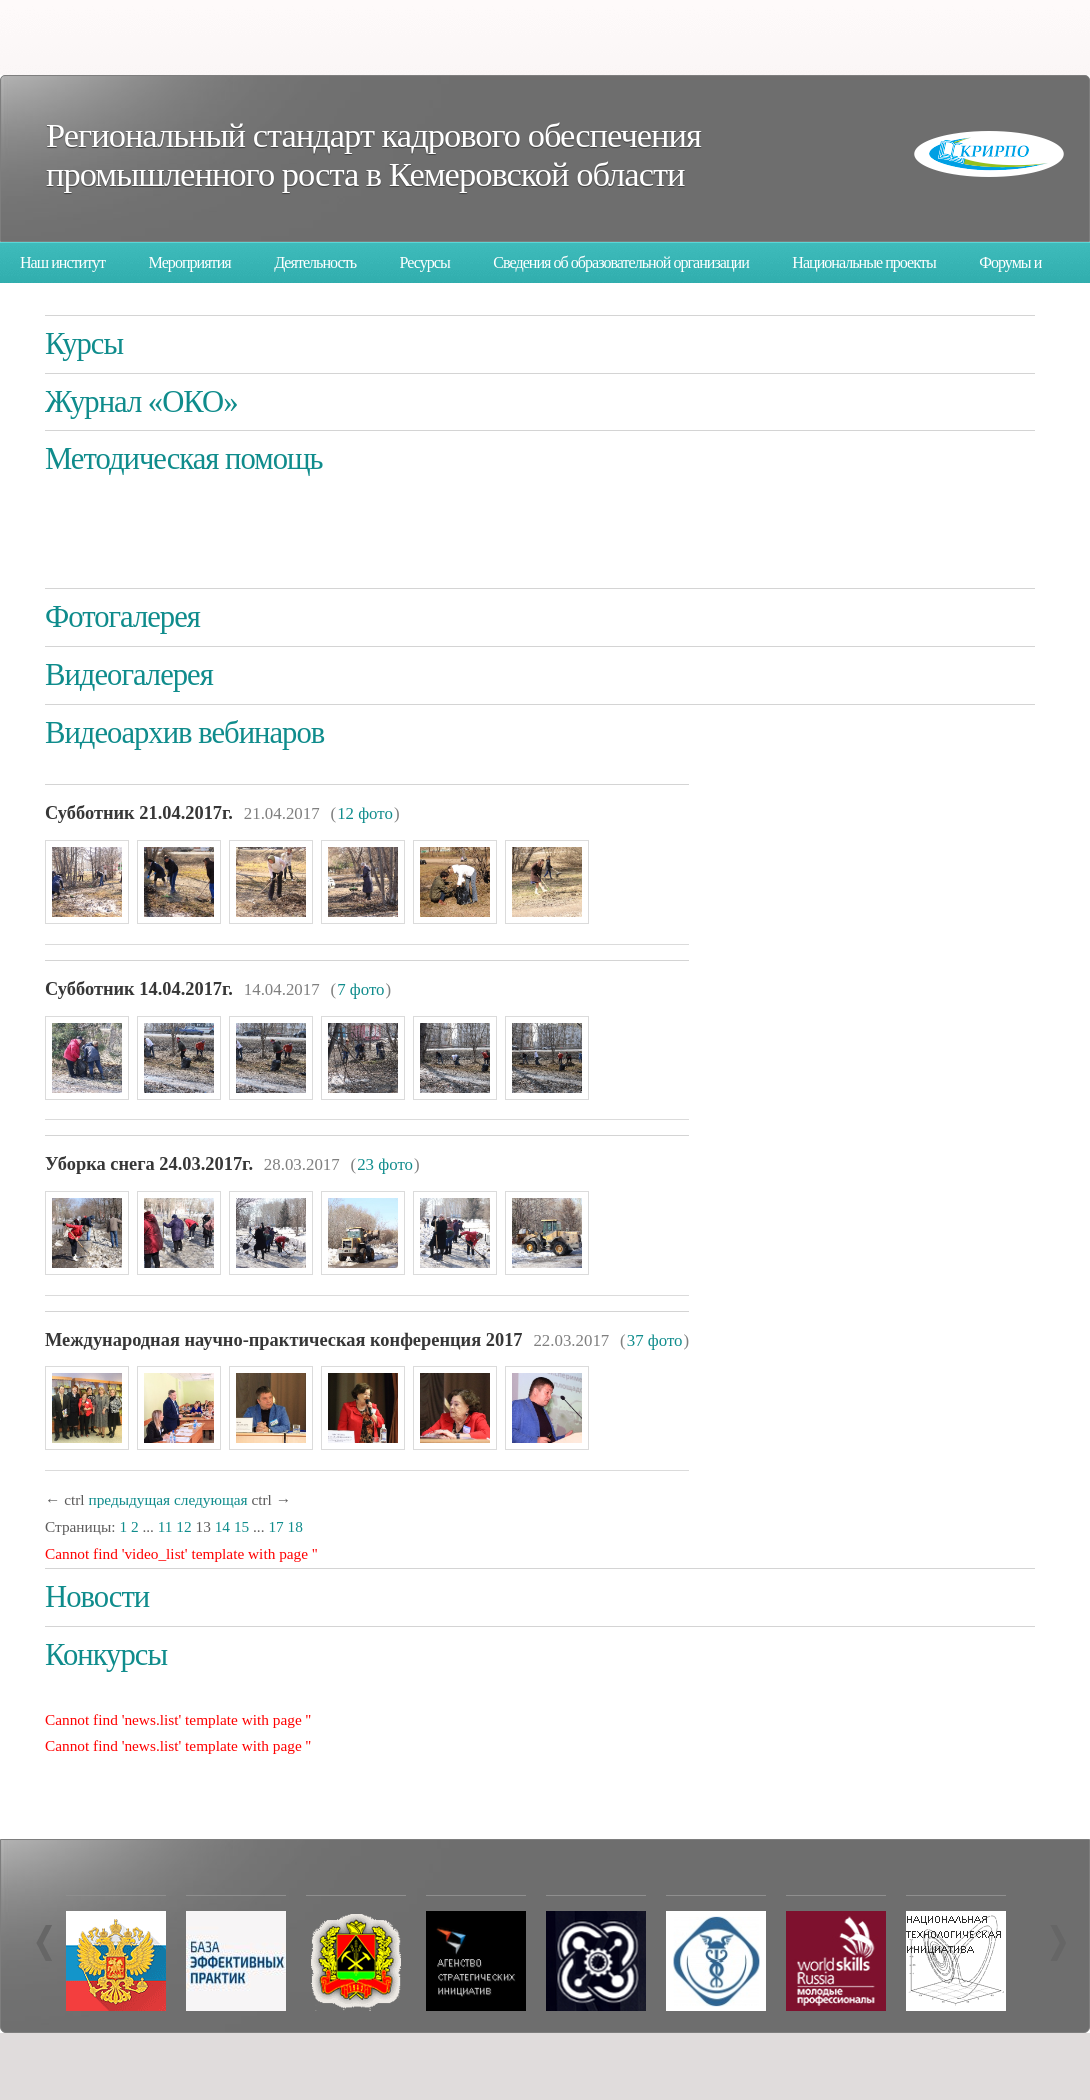  Describe the element at coordinates (863, 262) in the screenshot. I see `Национальные проекты` at that location.